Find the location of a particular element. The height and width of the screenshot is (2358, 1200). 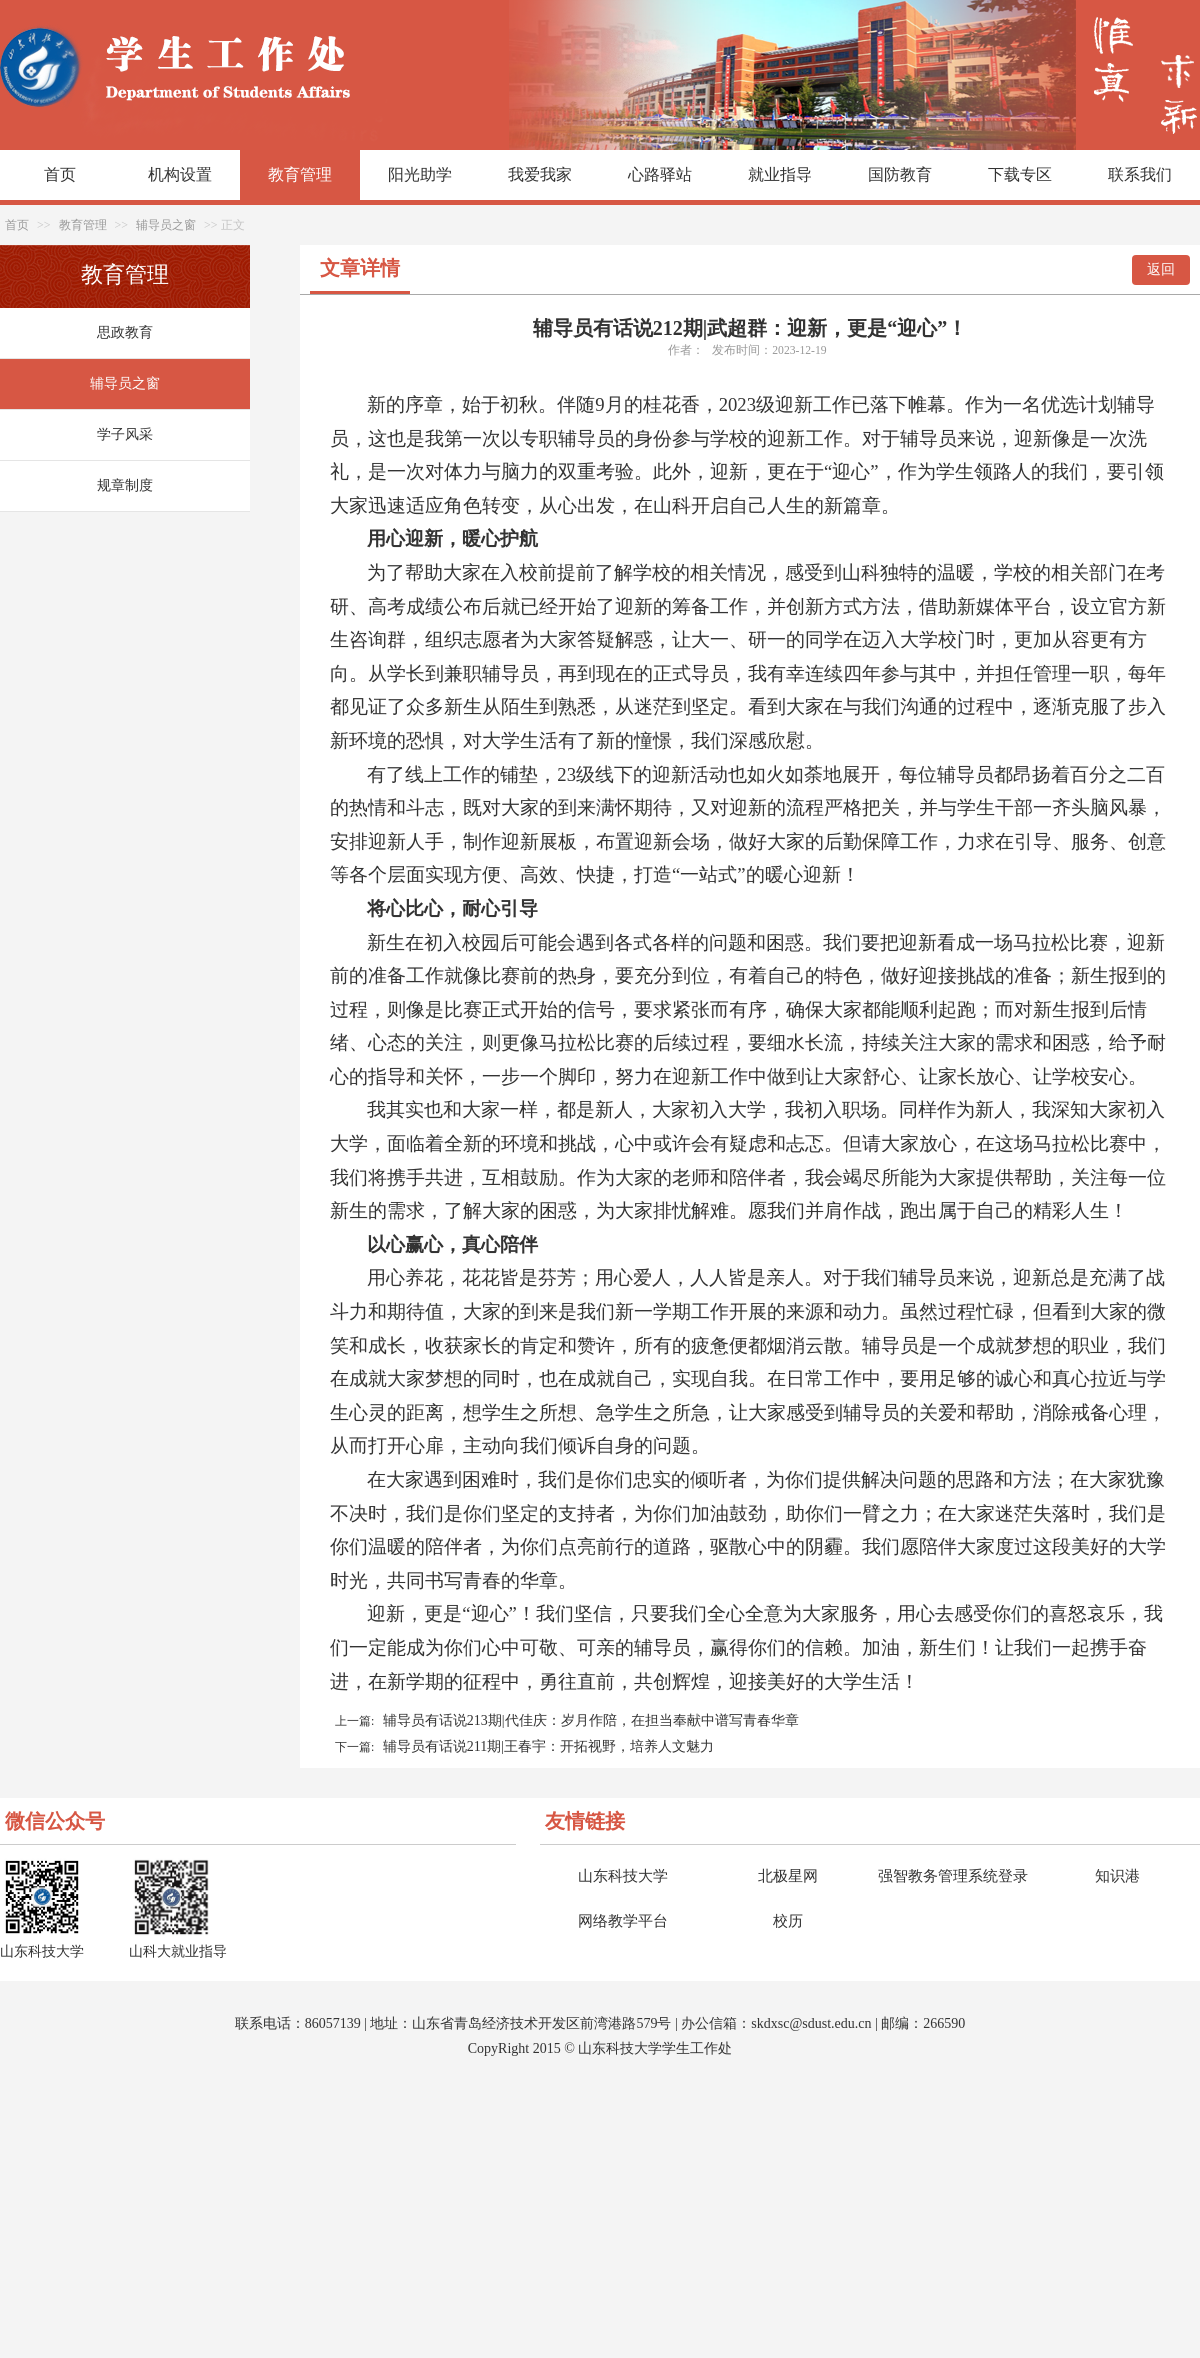

规章制度 is located at coordinates (125, 485).